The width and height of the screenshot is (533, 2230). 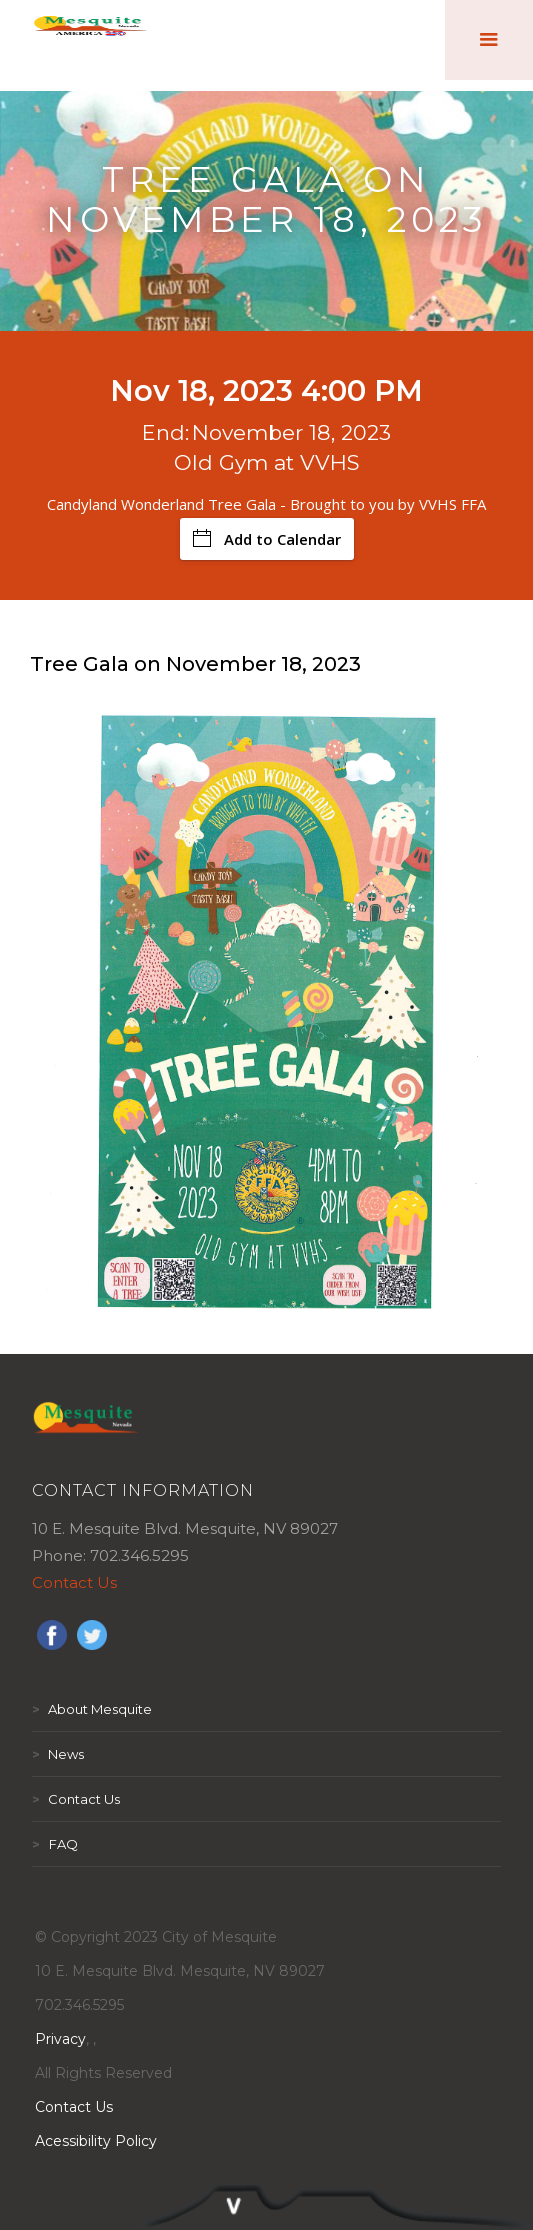 I want to click on Contact Us, so click(x=74, y=1582).